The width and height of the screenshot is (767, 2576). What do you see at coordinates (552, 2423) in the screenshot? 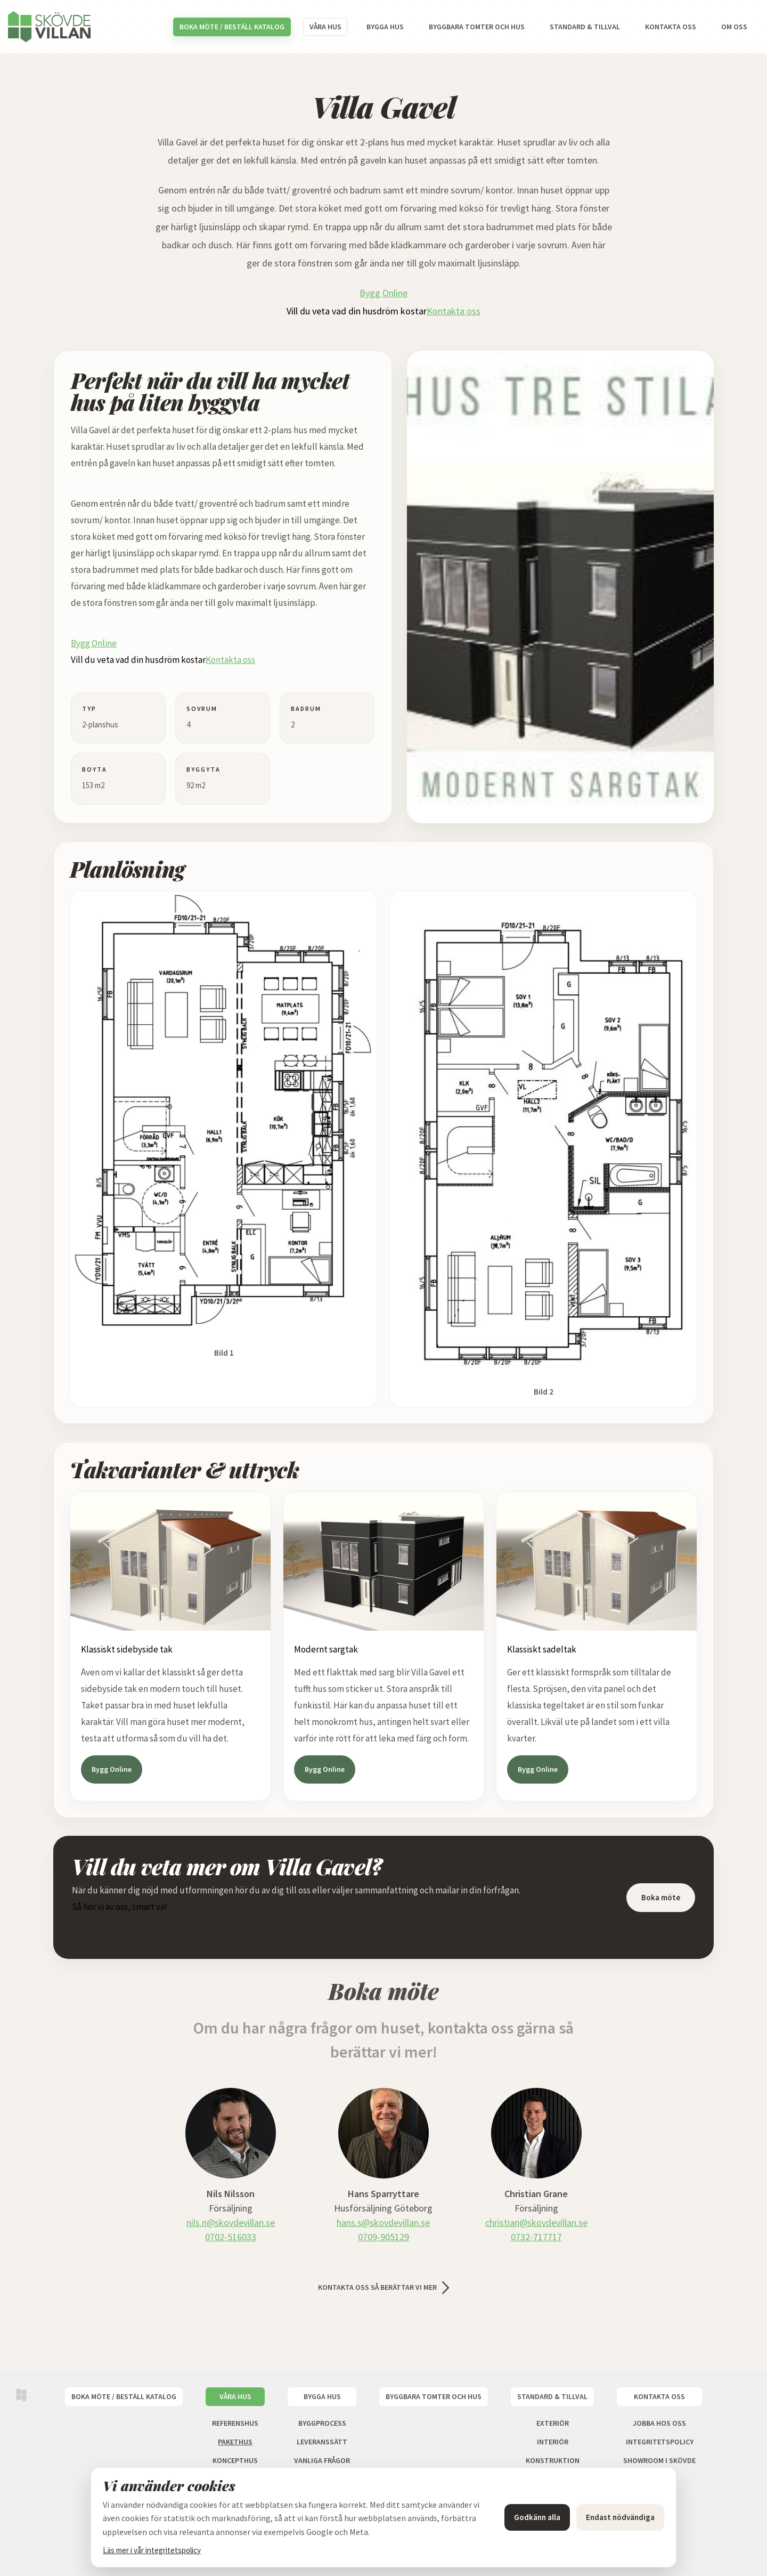
I see `Exteriör` at bounding box center [552, 2423].